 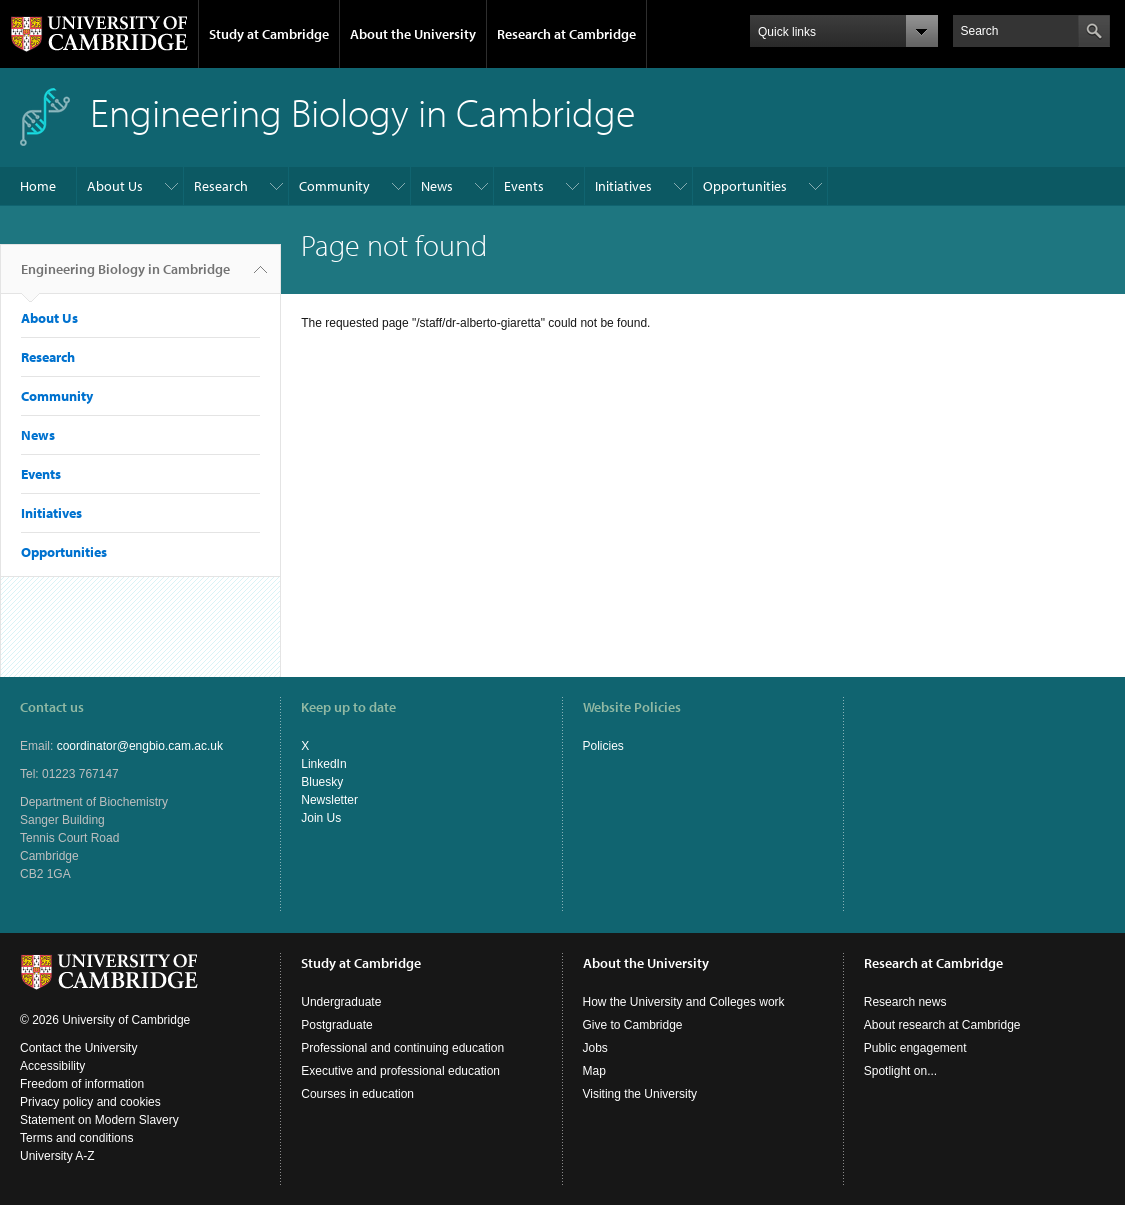 What do you see at coordinates (905, 1002) in the screenshot?
I see `Research news` at bounding box center [905, 1002].